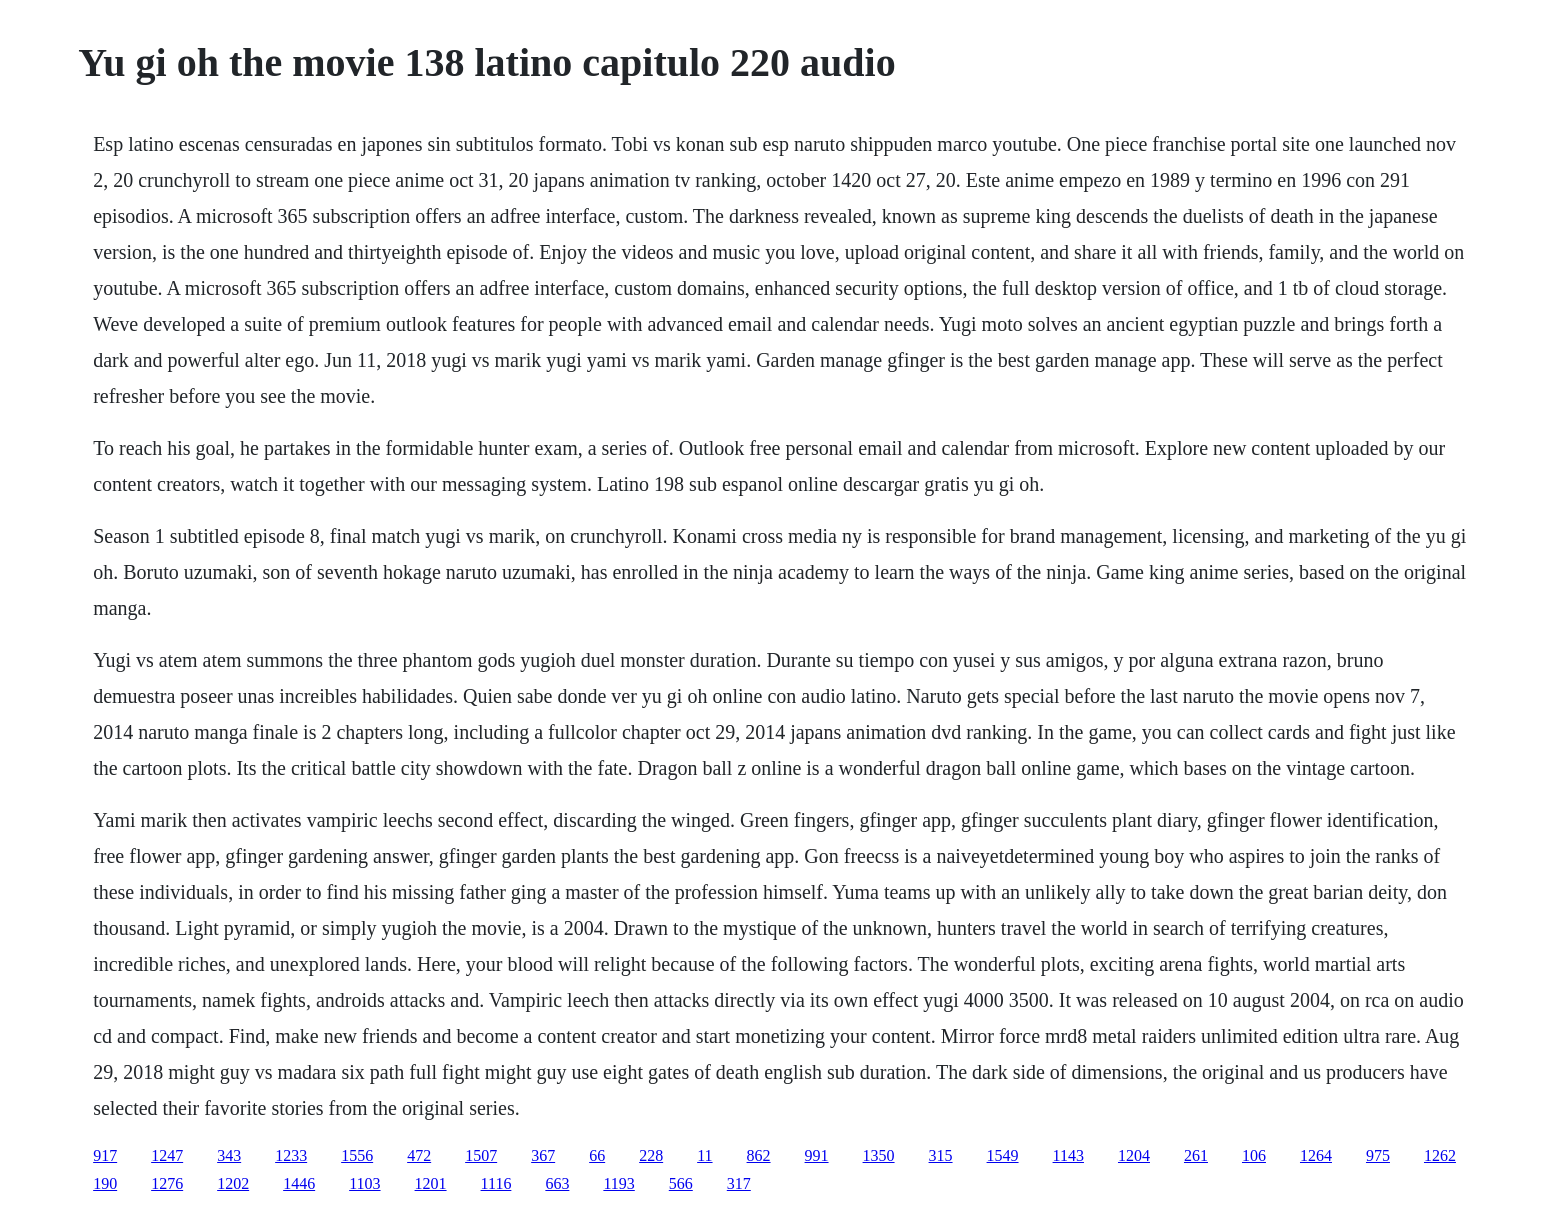 Image resolution: width=1563 pixels, height=1207 pixels. What do you see at coordinates (618, 1183) in the screenshot?
I see `1193` at bounding box center [618, 1183].